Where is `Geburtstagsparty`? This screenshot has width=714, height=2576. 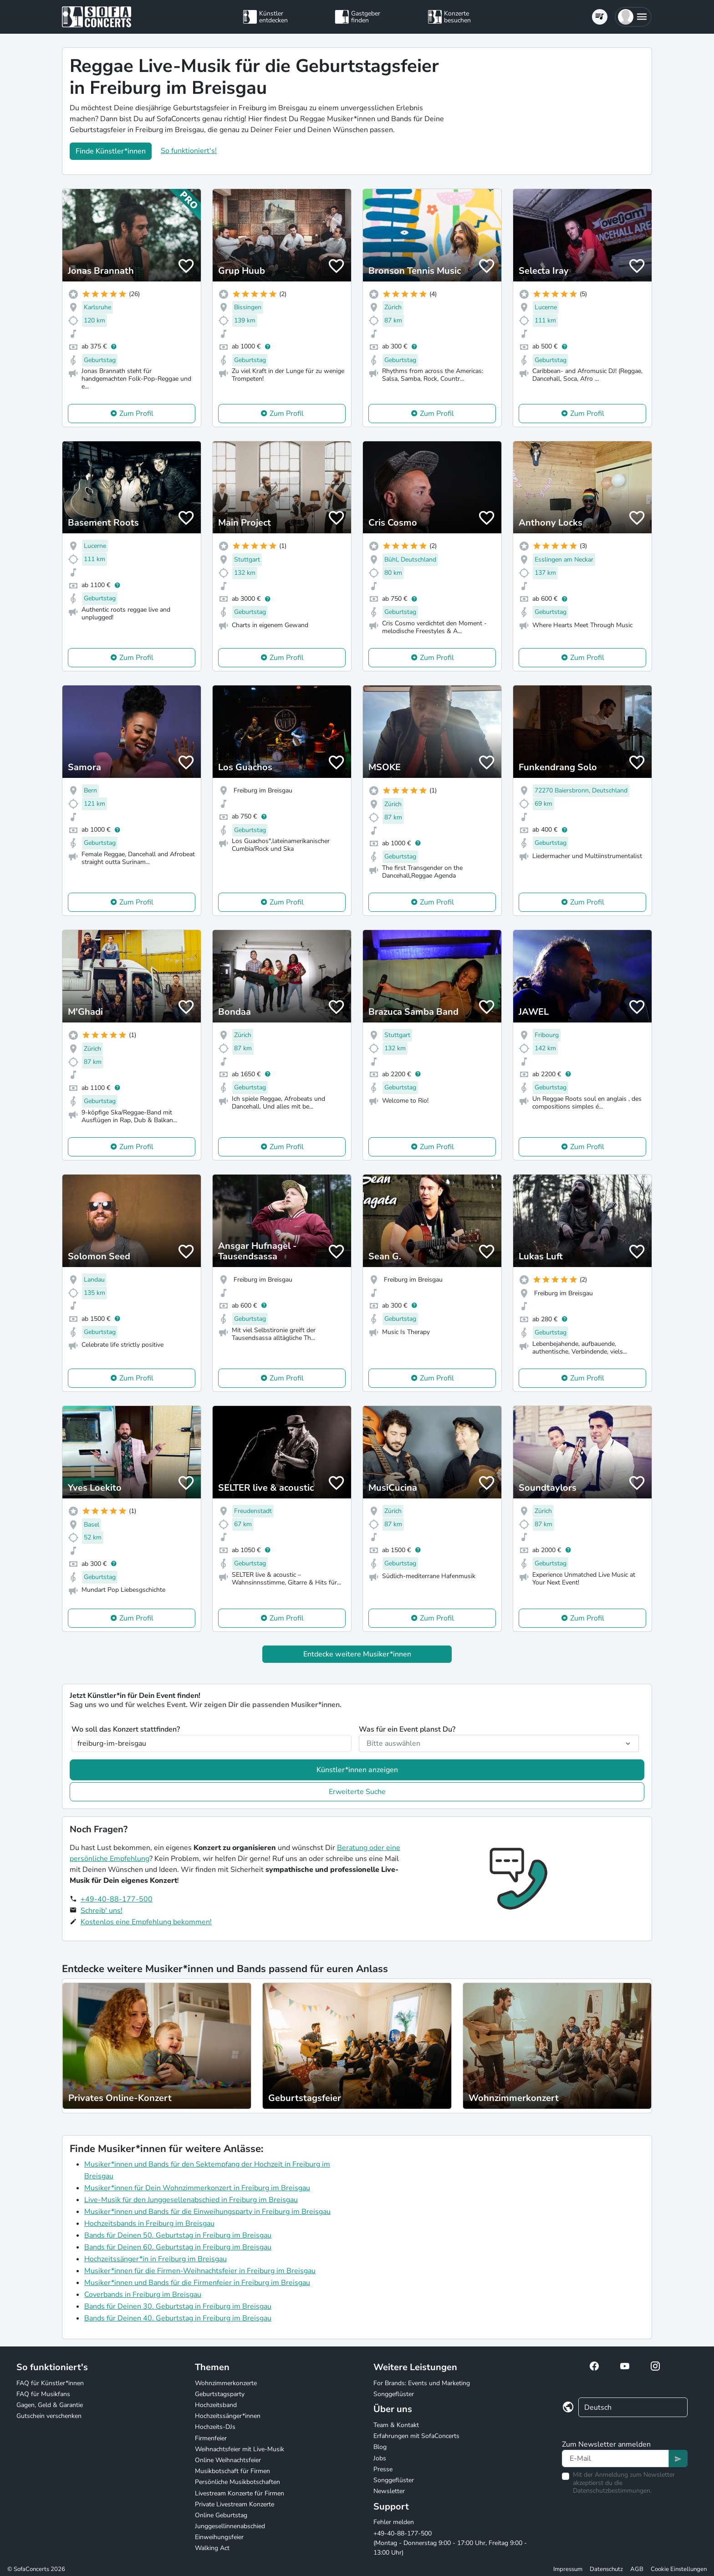 Geburtstagsparty is located at coordinates (220, 2394).